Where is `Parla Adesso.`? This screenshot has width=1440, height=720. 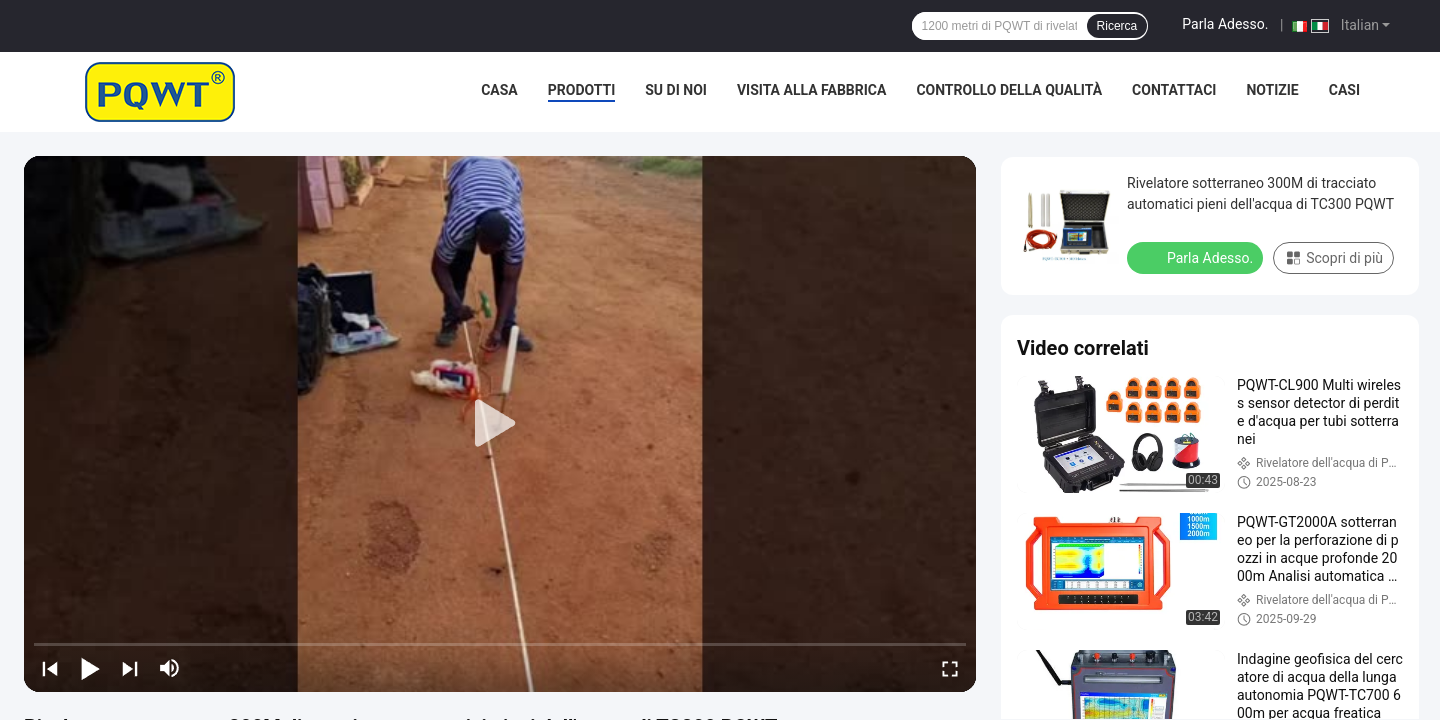
Parla Adesso. is located at coordinates (1225, 24).